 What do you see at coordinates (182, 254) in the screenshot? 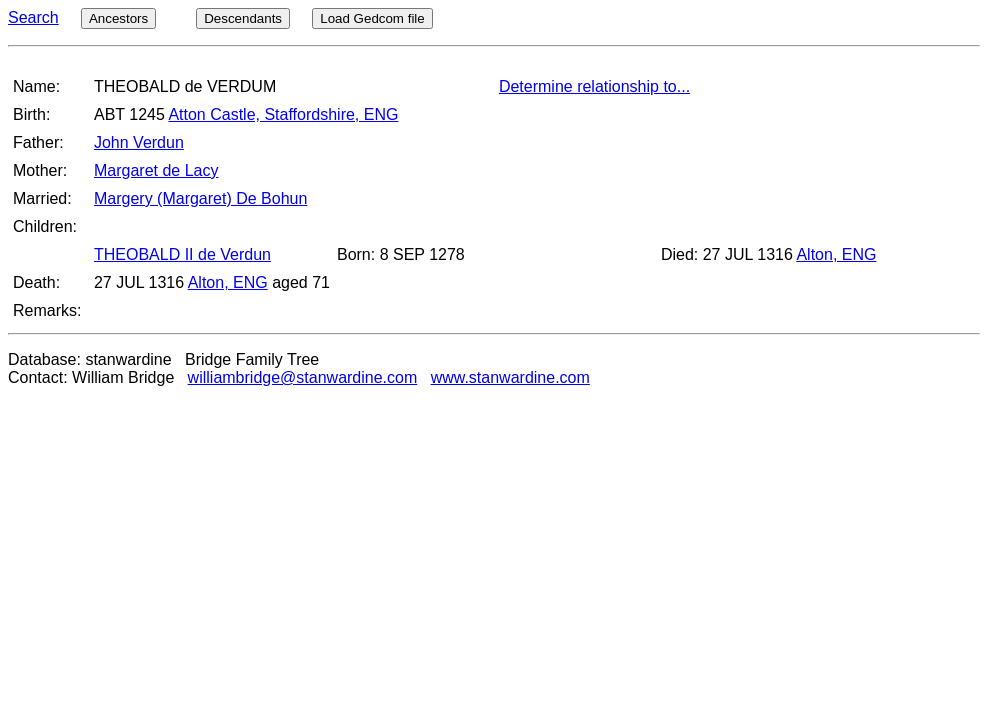
I see `THEOBALD II de Verdun` at bounding box center [182, 254].